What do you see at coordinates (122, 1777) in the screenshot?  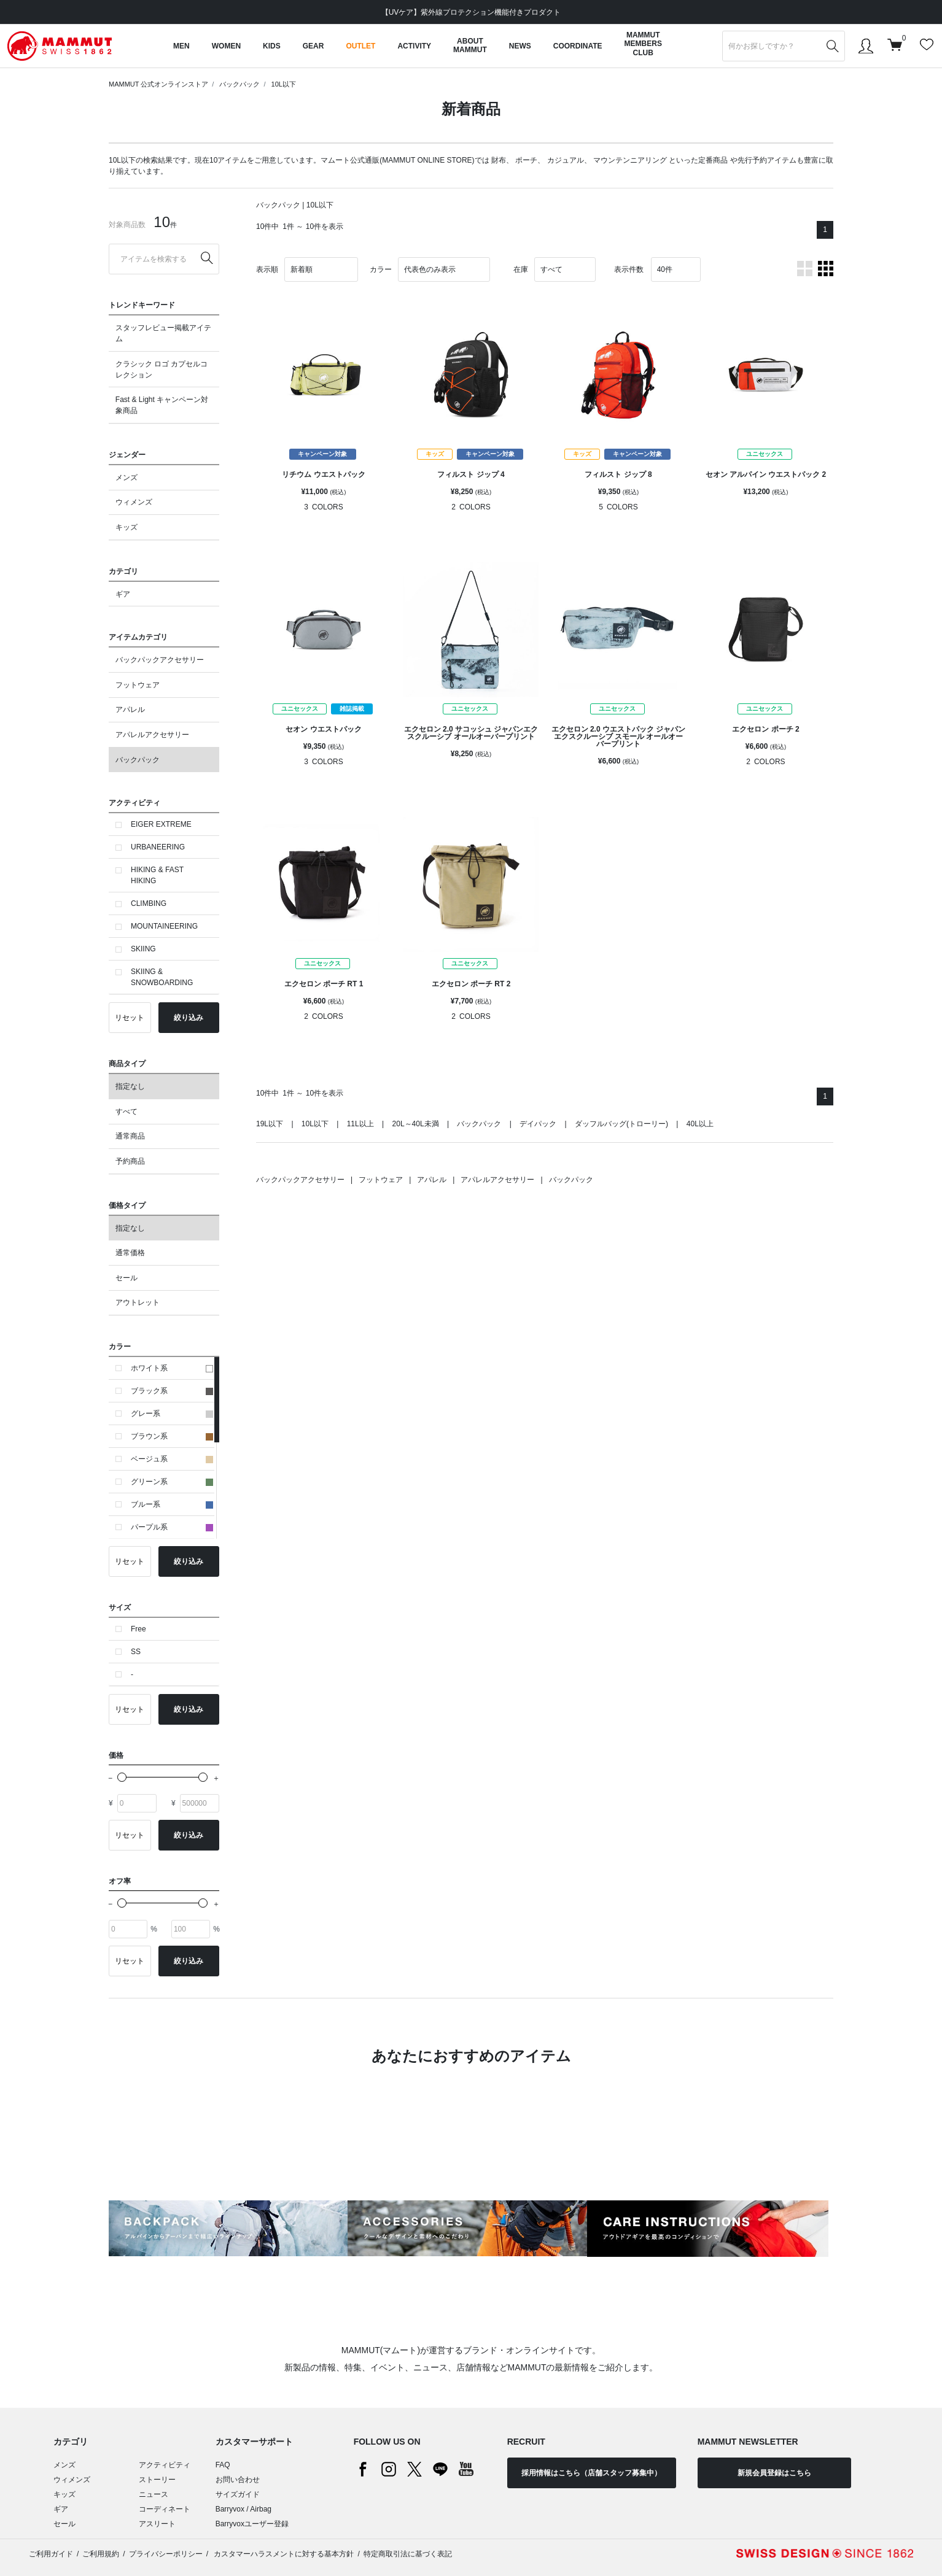 I see `[slider]` at bounding box center [122, 1777].